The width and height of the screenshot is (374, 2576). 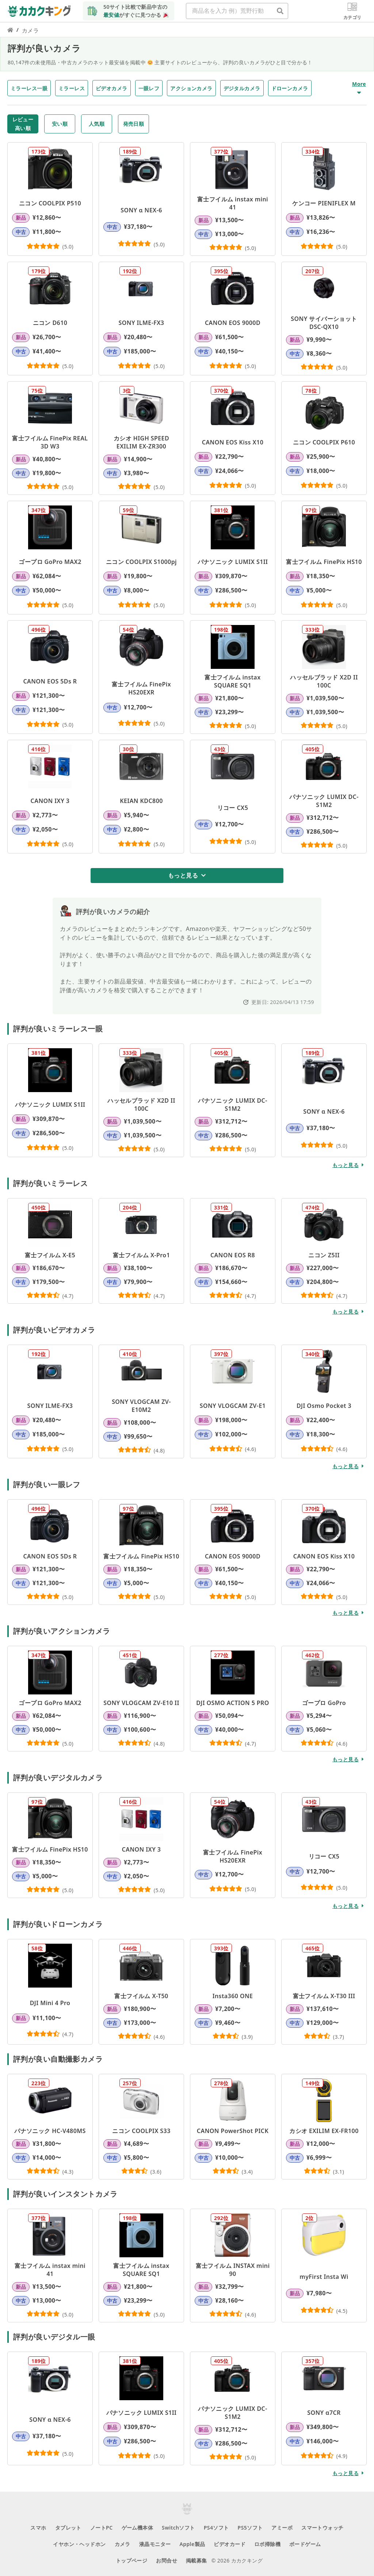 I want to click on ゲーム機本体, so click(x=137, y=2527).